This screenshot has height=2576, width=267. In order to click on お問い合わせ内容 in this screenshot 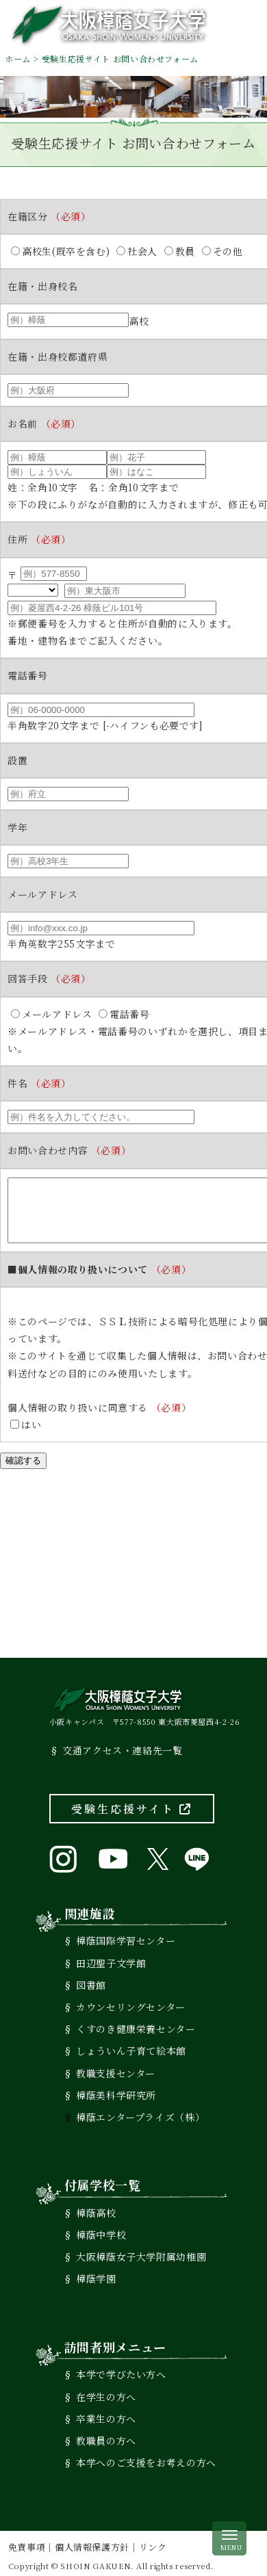, I will do `click(69, 1133)`.